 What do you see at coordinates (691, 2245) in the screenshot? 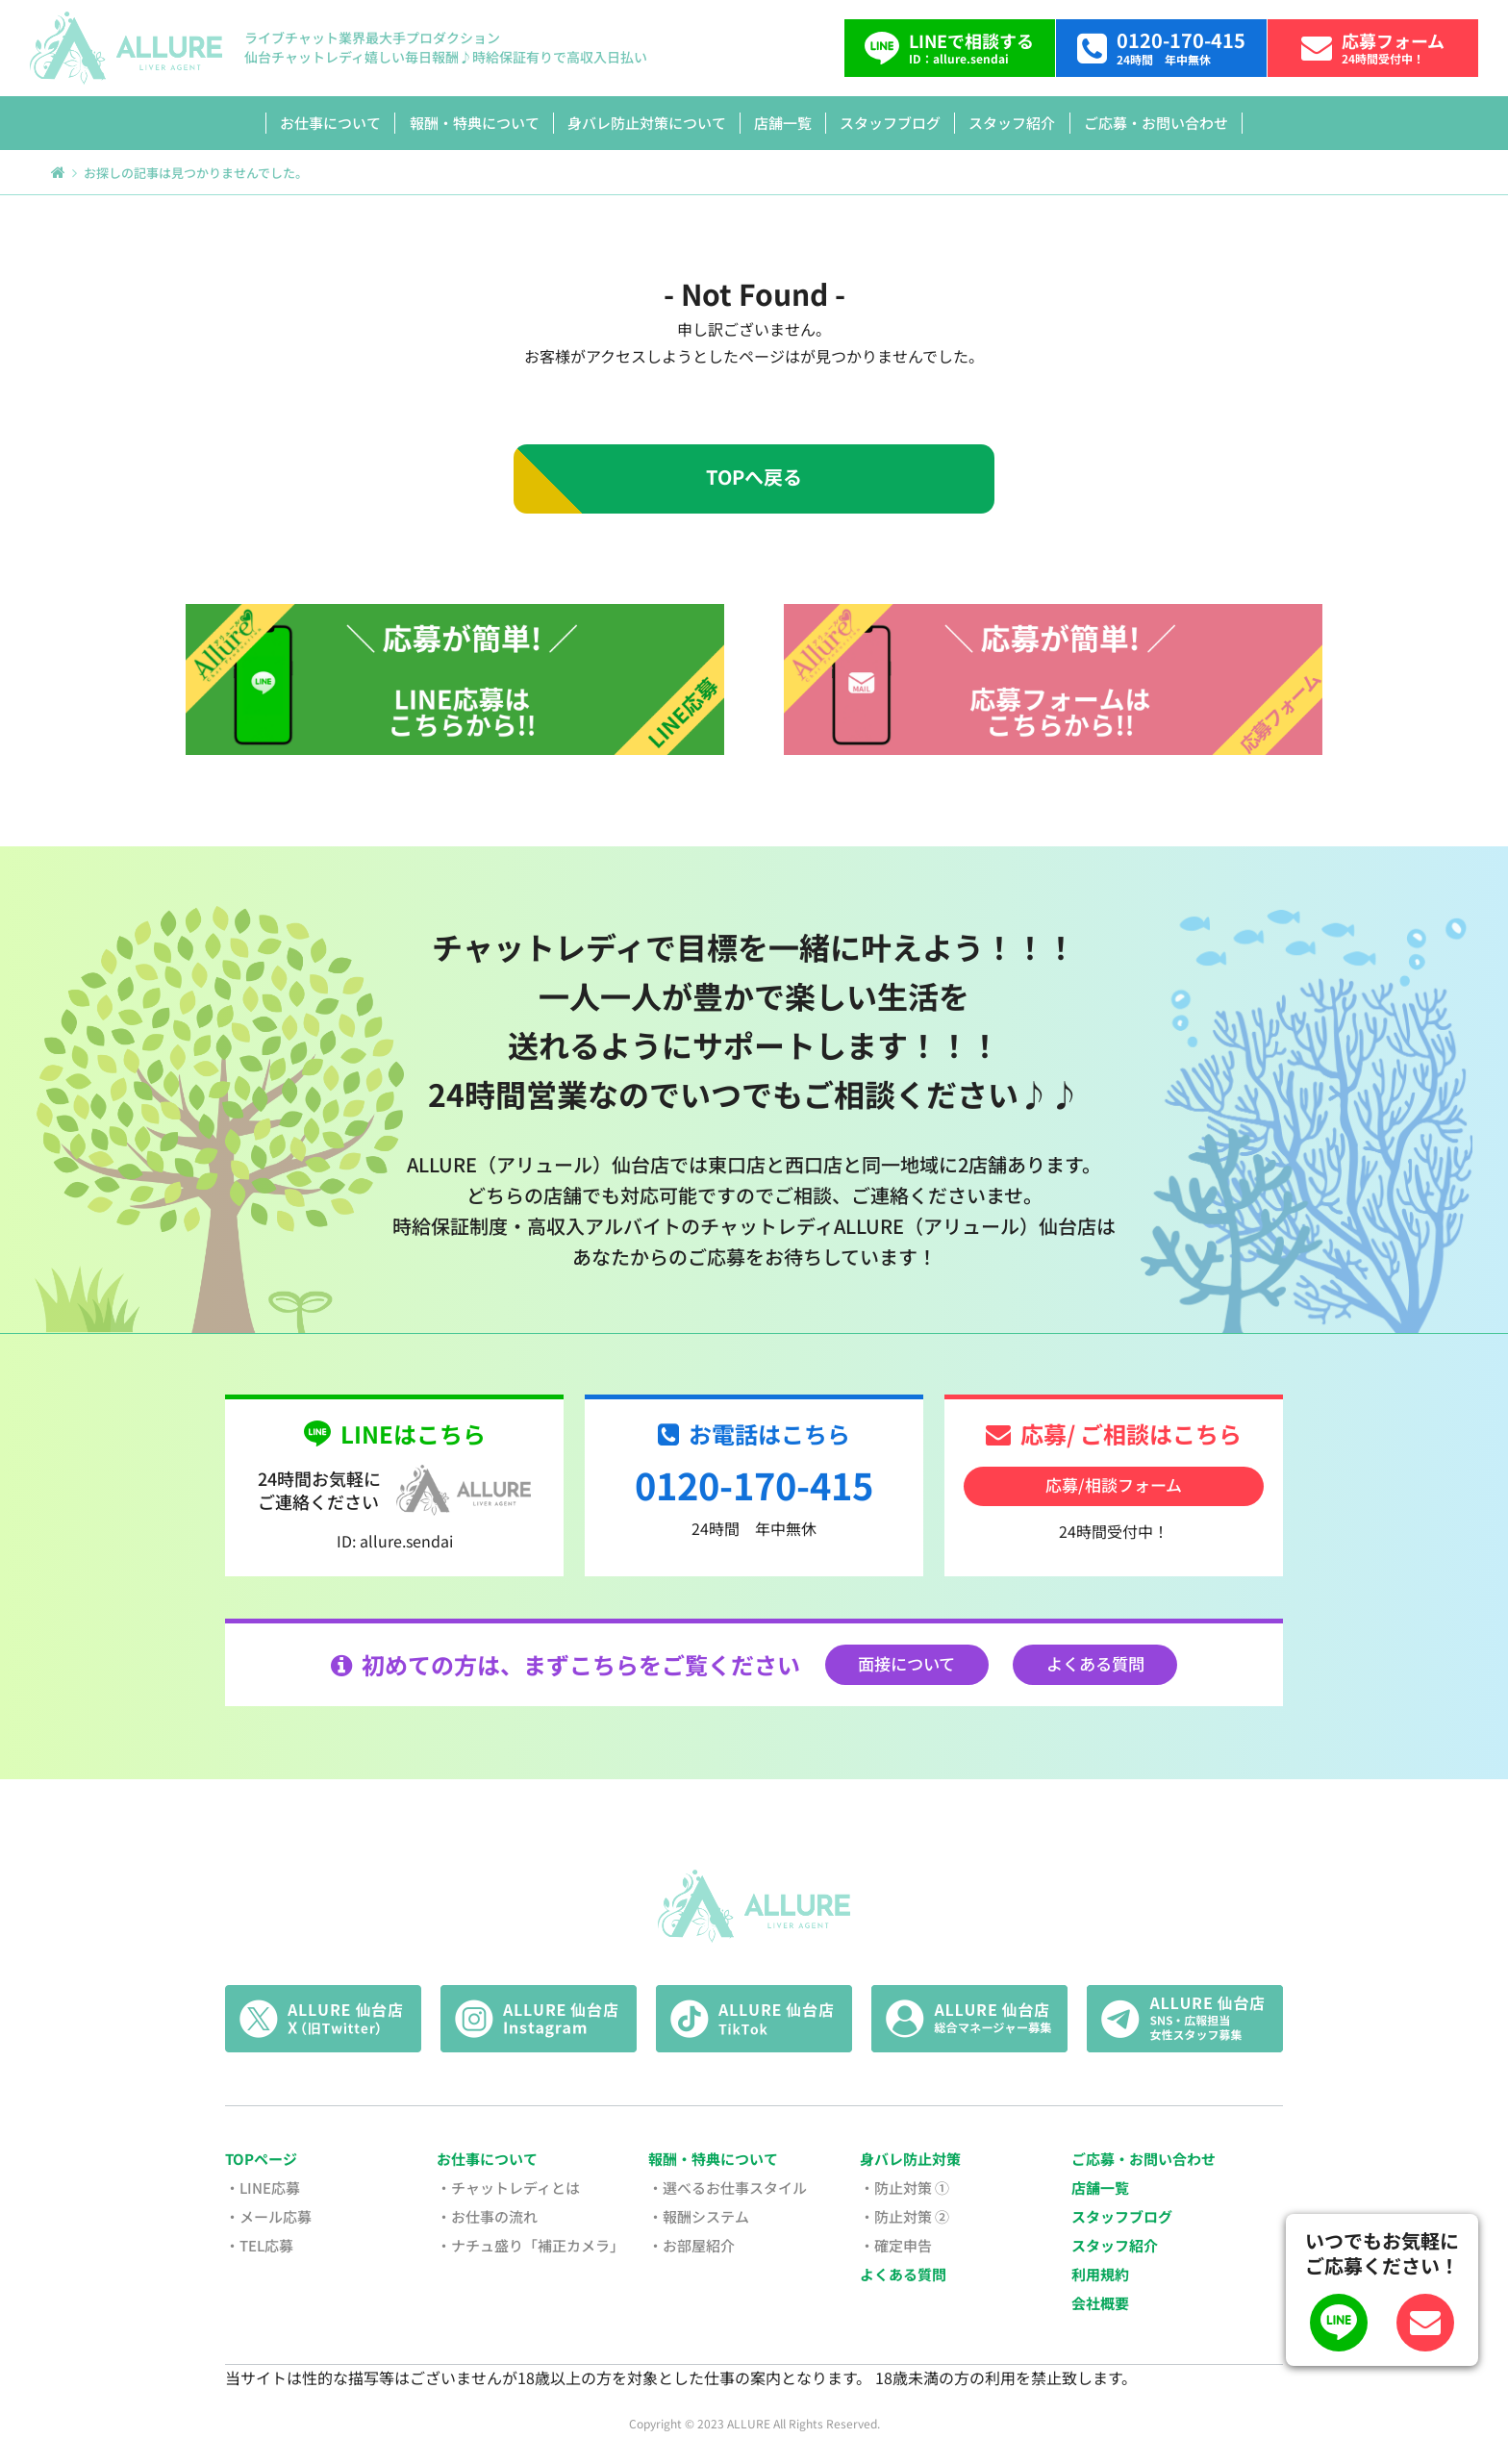
I see `・お部屋紹介` at bounding box center [691, 2245].